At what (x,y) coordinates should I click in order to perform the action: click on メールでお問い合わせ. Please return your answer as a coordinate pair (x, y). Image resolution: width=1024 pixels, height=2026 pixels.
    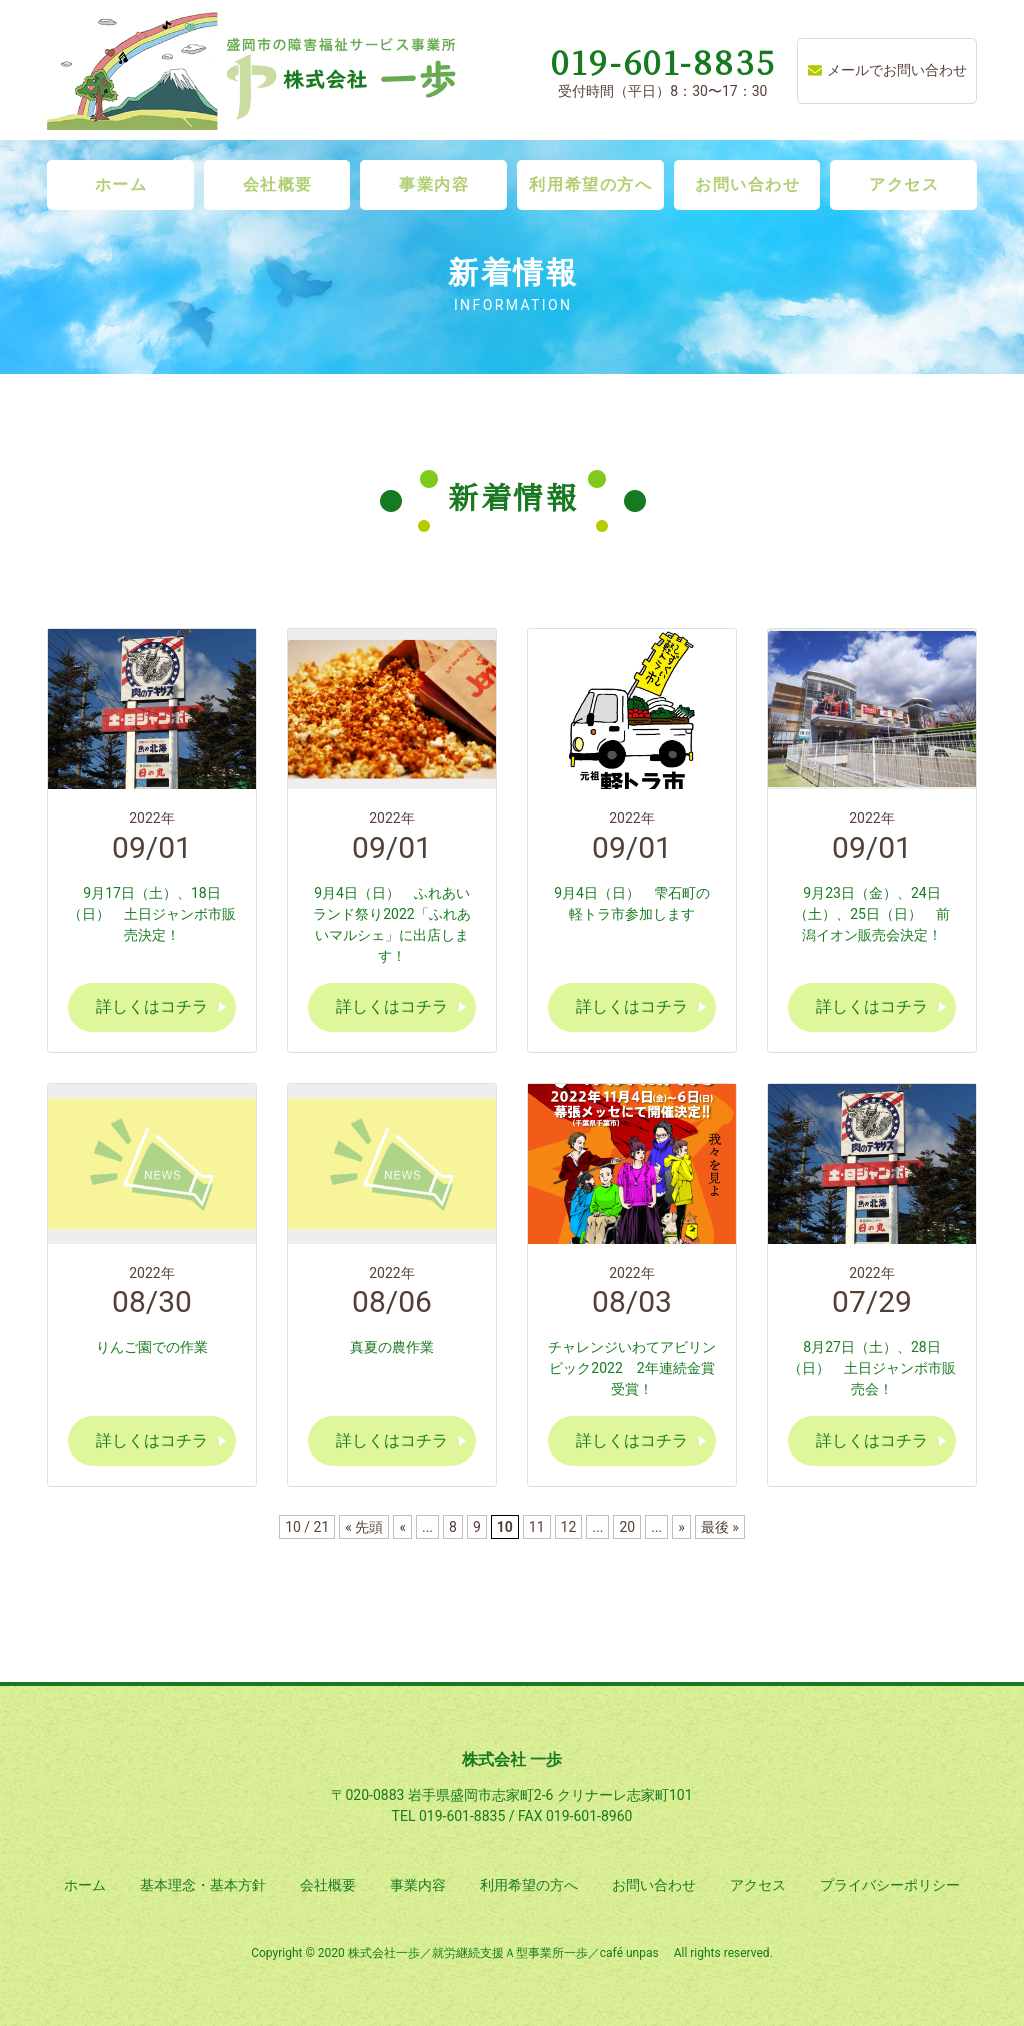
    Looking at the image, I should click on (887, 70).